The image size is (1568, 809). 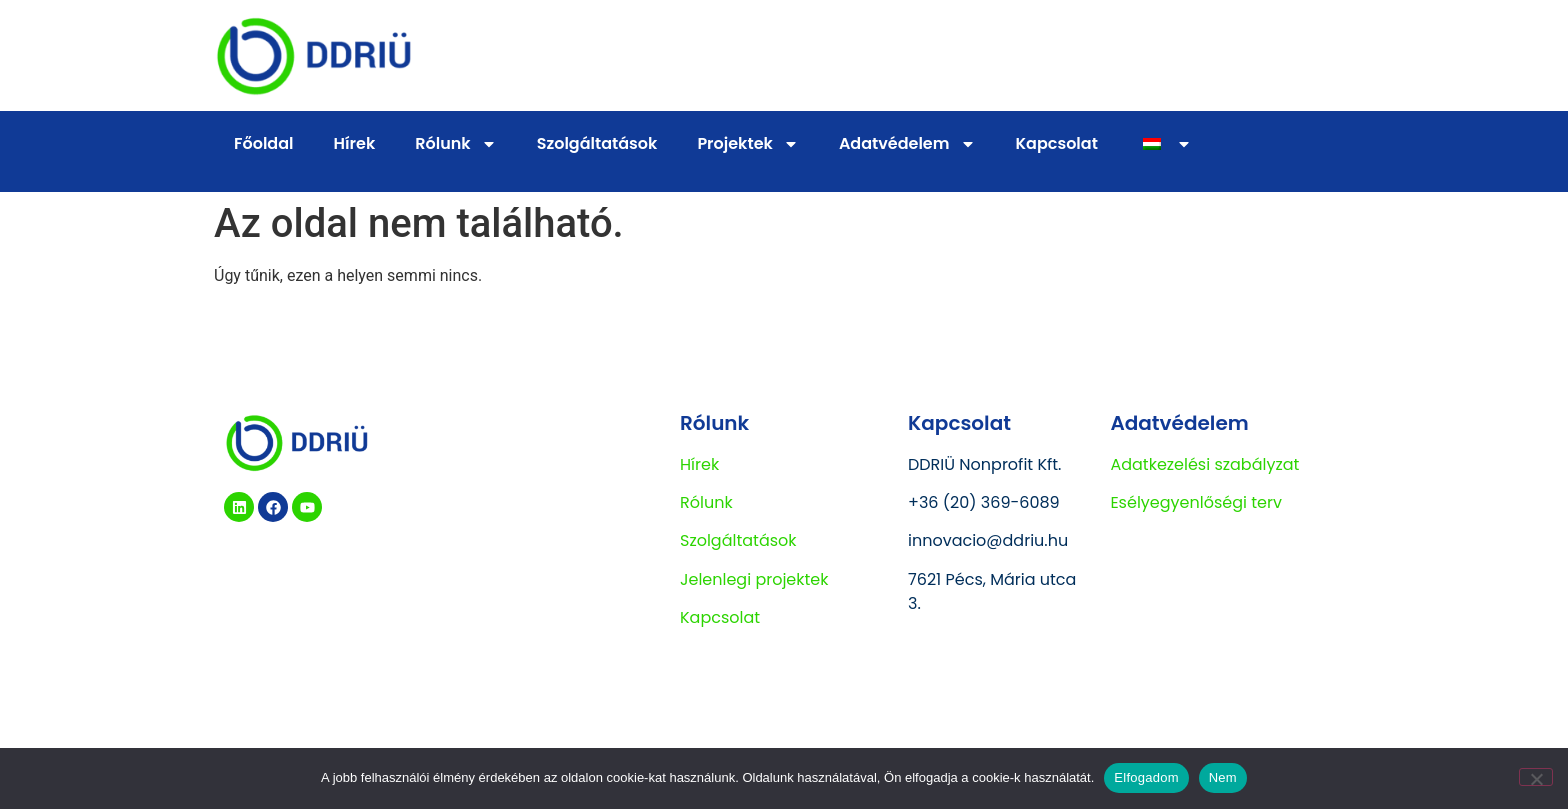 I want to click on Főoldal, so click(x=264, y=143).